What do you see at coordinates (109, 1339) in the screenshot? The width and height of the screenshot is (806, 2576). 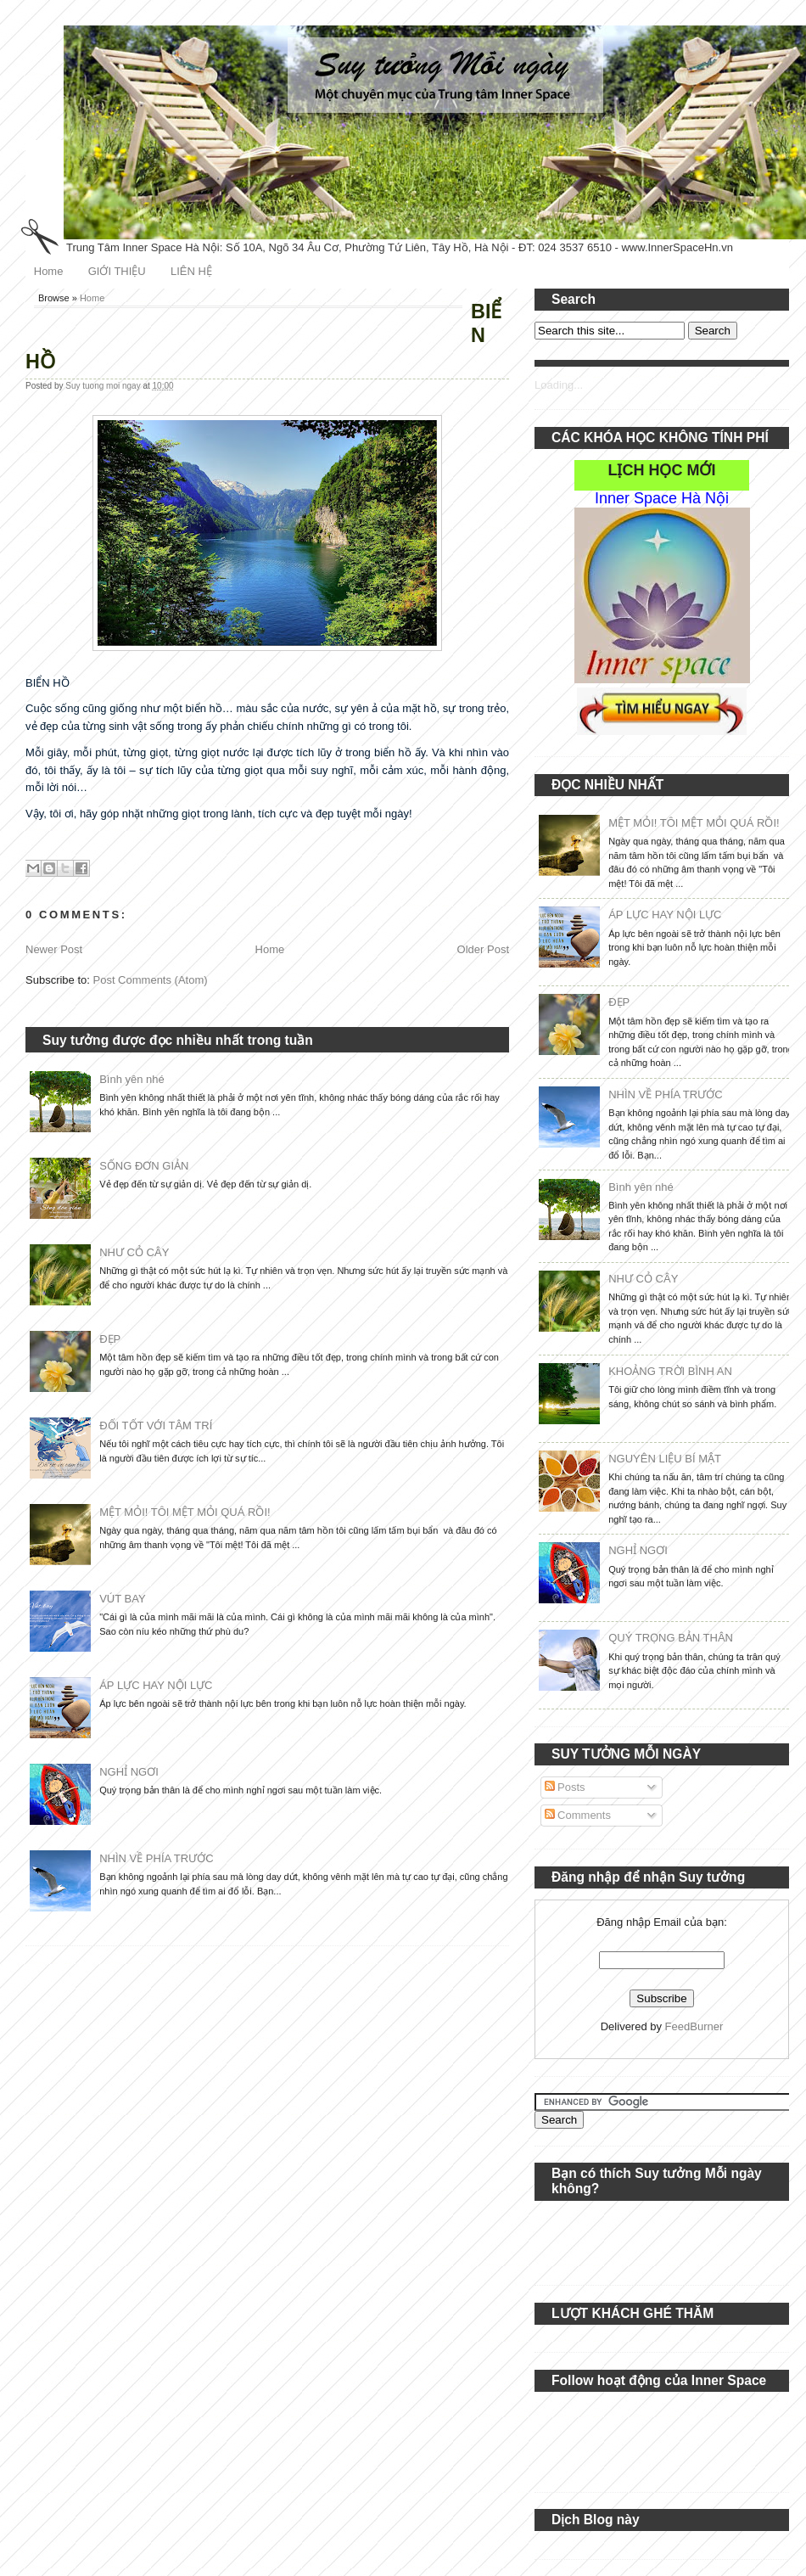 I see `ĐẸP` at bounding box center [109, 1339].